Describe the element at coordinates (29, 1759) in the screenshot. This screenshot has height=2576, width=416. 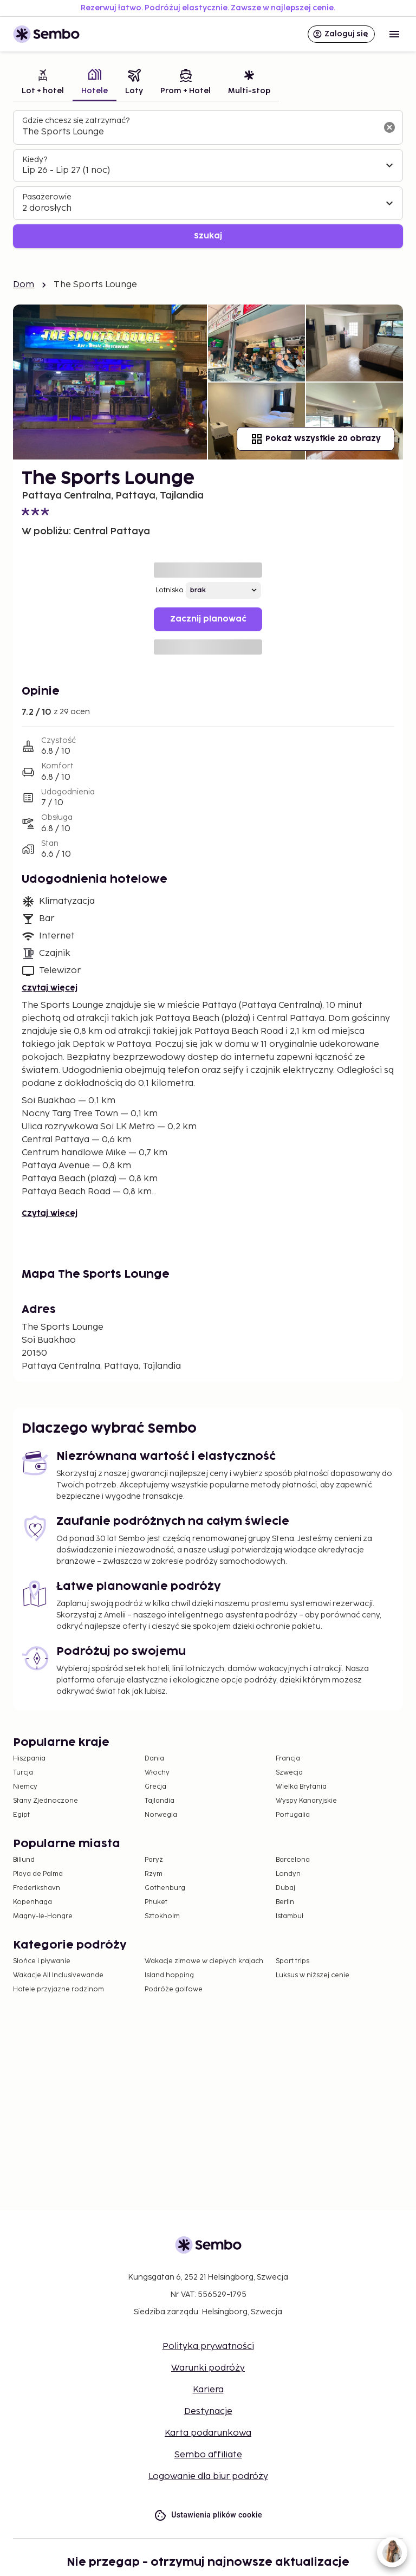
I see `Hiszpania` at that location.